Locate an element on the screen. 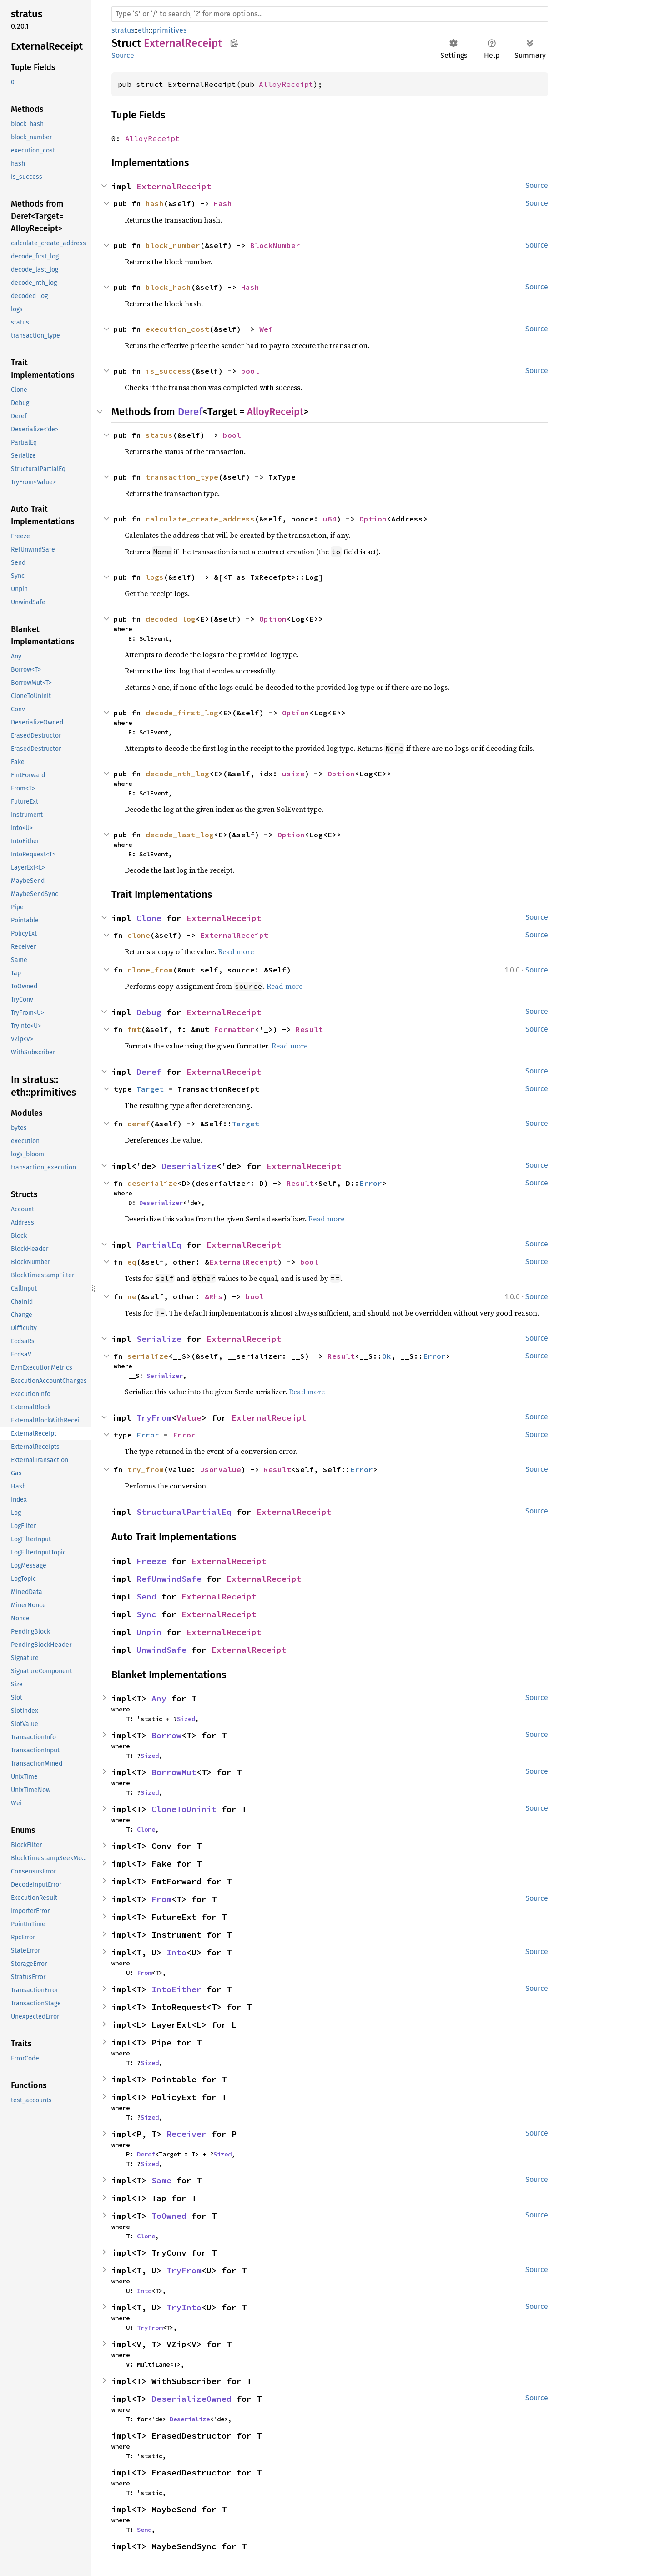 This screenshot has height=2576, width=655. transaction_type is located at coordinates (182, 476).